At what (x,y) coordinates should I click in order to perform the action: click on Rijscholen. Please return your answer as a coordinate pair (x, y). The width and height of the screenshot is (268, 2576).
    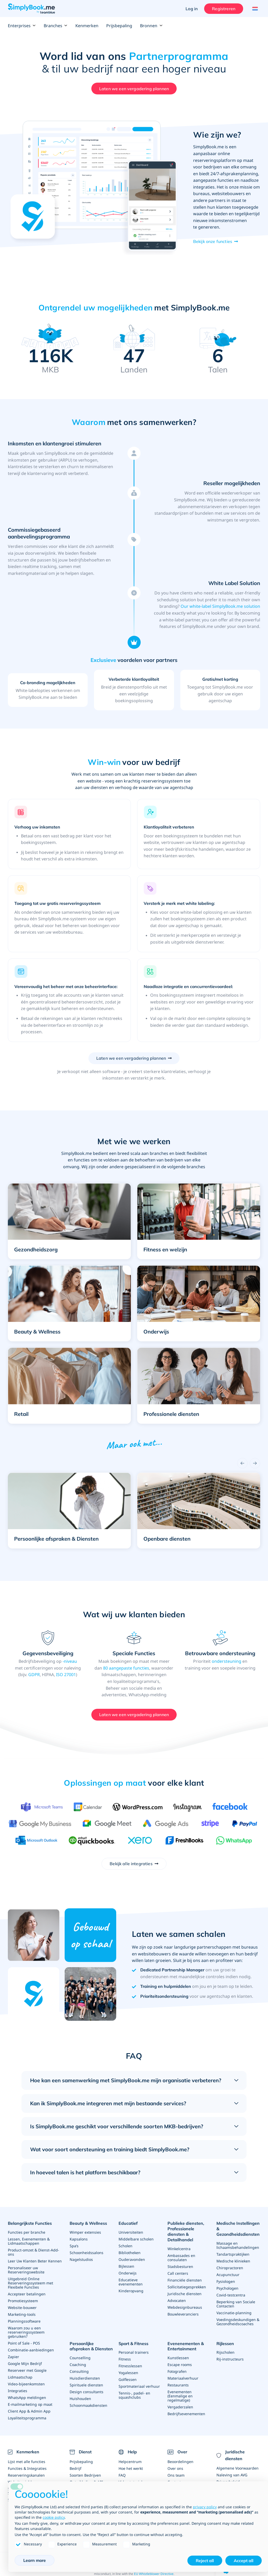
    Looking at the image, I should click on (225, 2352).